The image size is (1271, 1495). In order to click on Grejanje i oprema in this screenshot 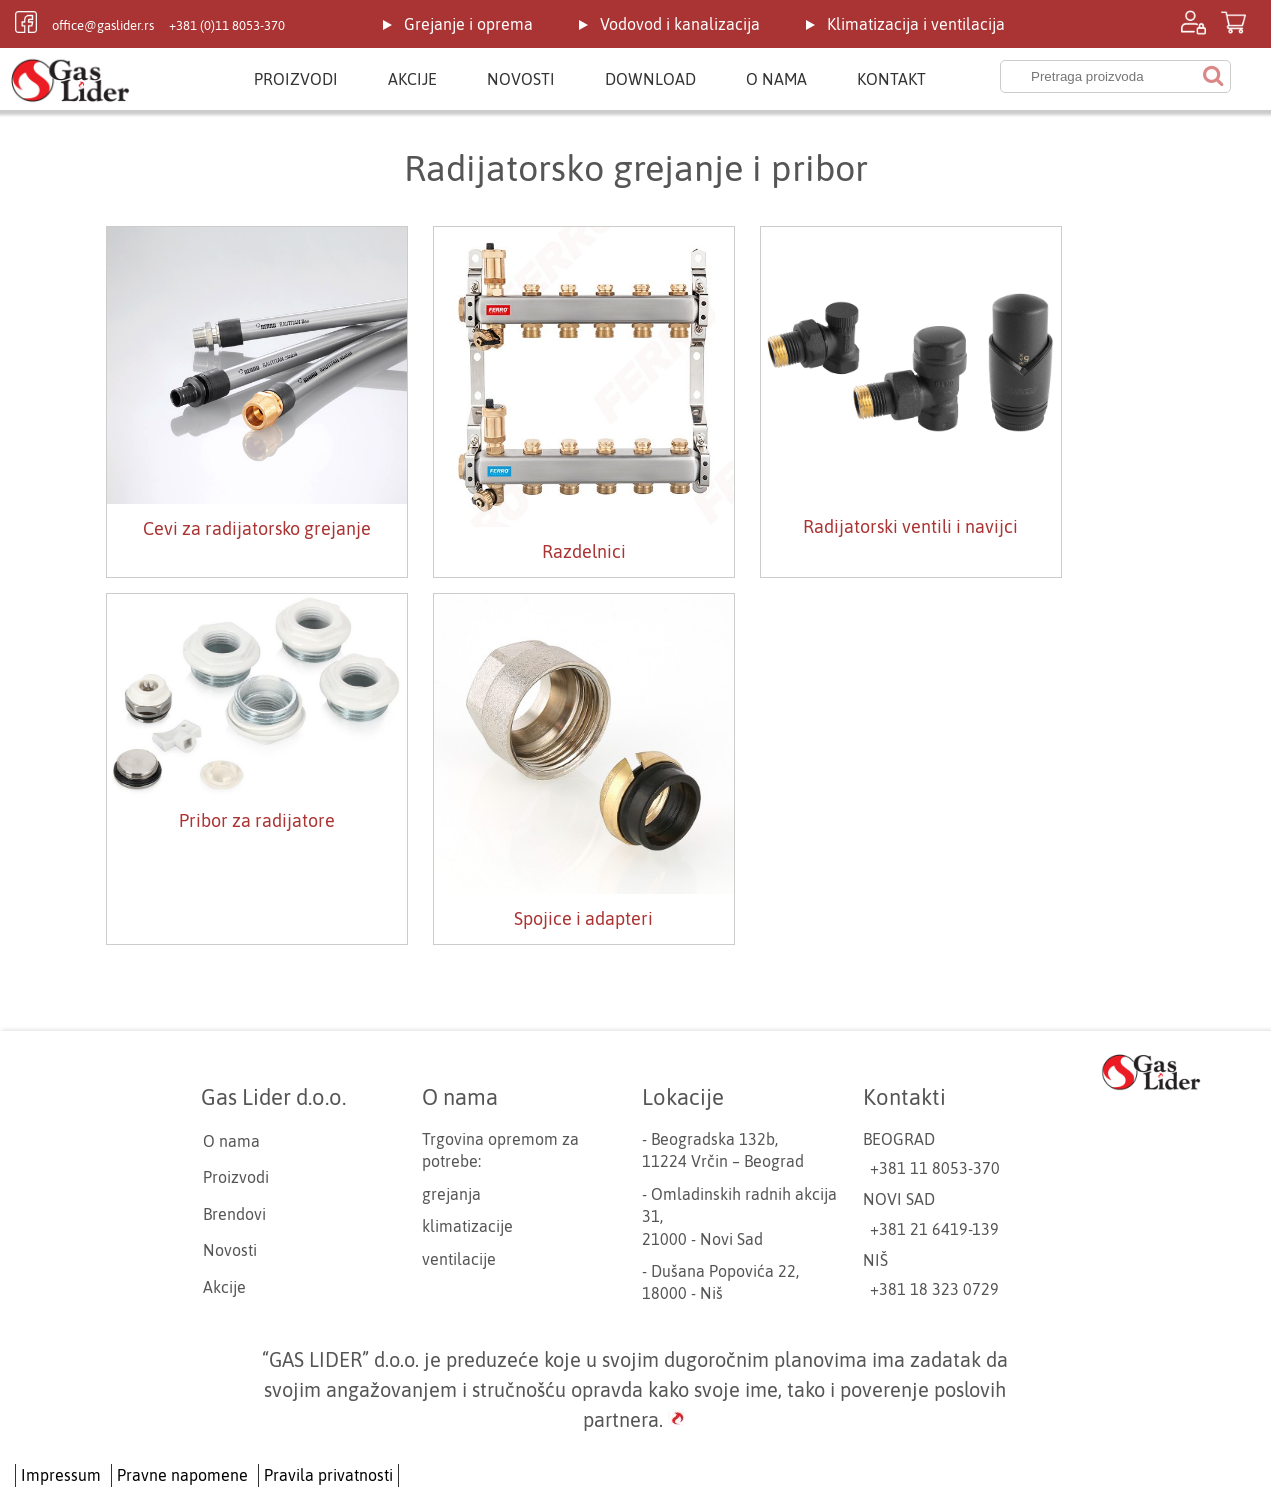, I will do `click(468, 24)`.